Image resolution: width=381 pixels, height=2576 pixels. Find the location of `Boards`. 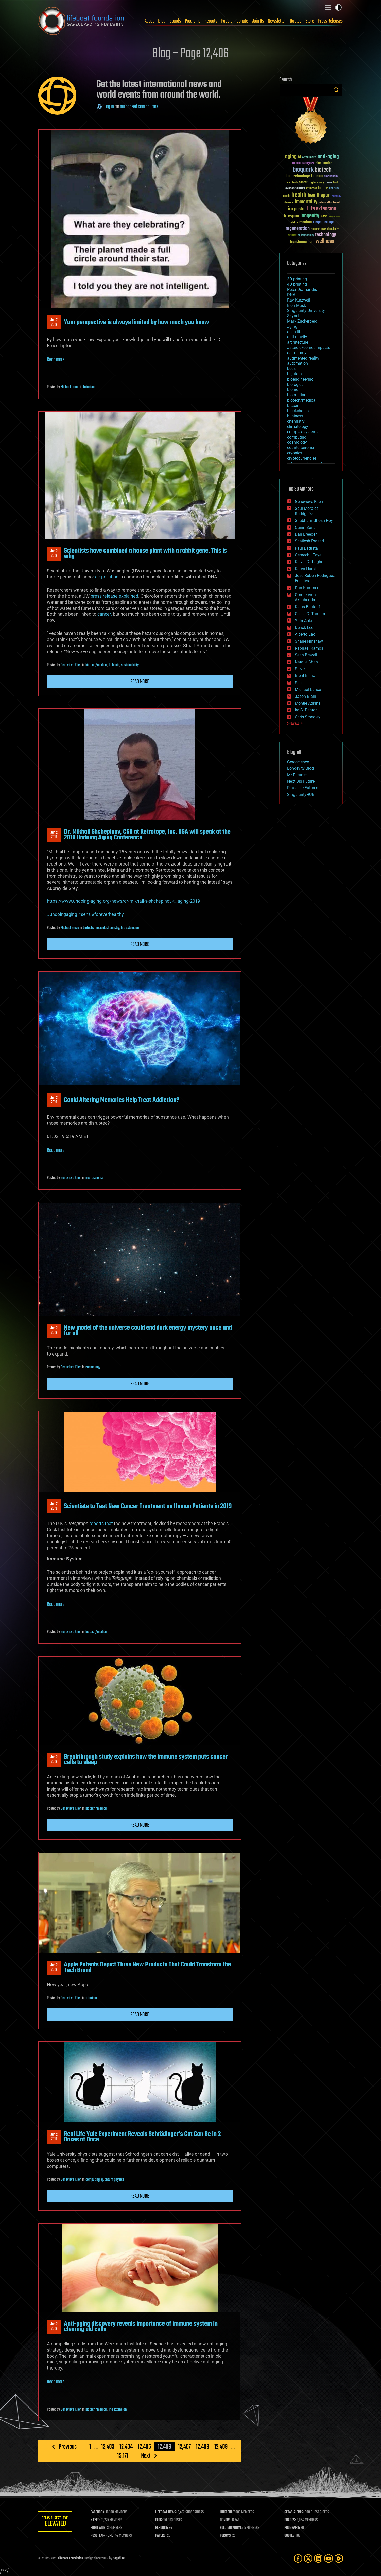

Boards is located at coordinates (175, 21).